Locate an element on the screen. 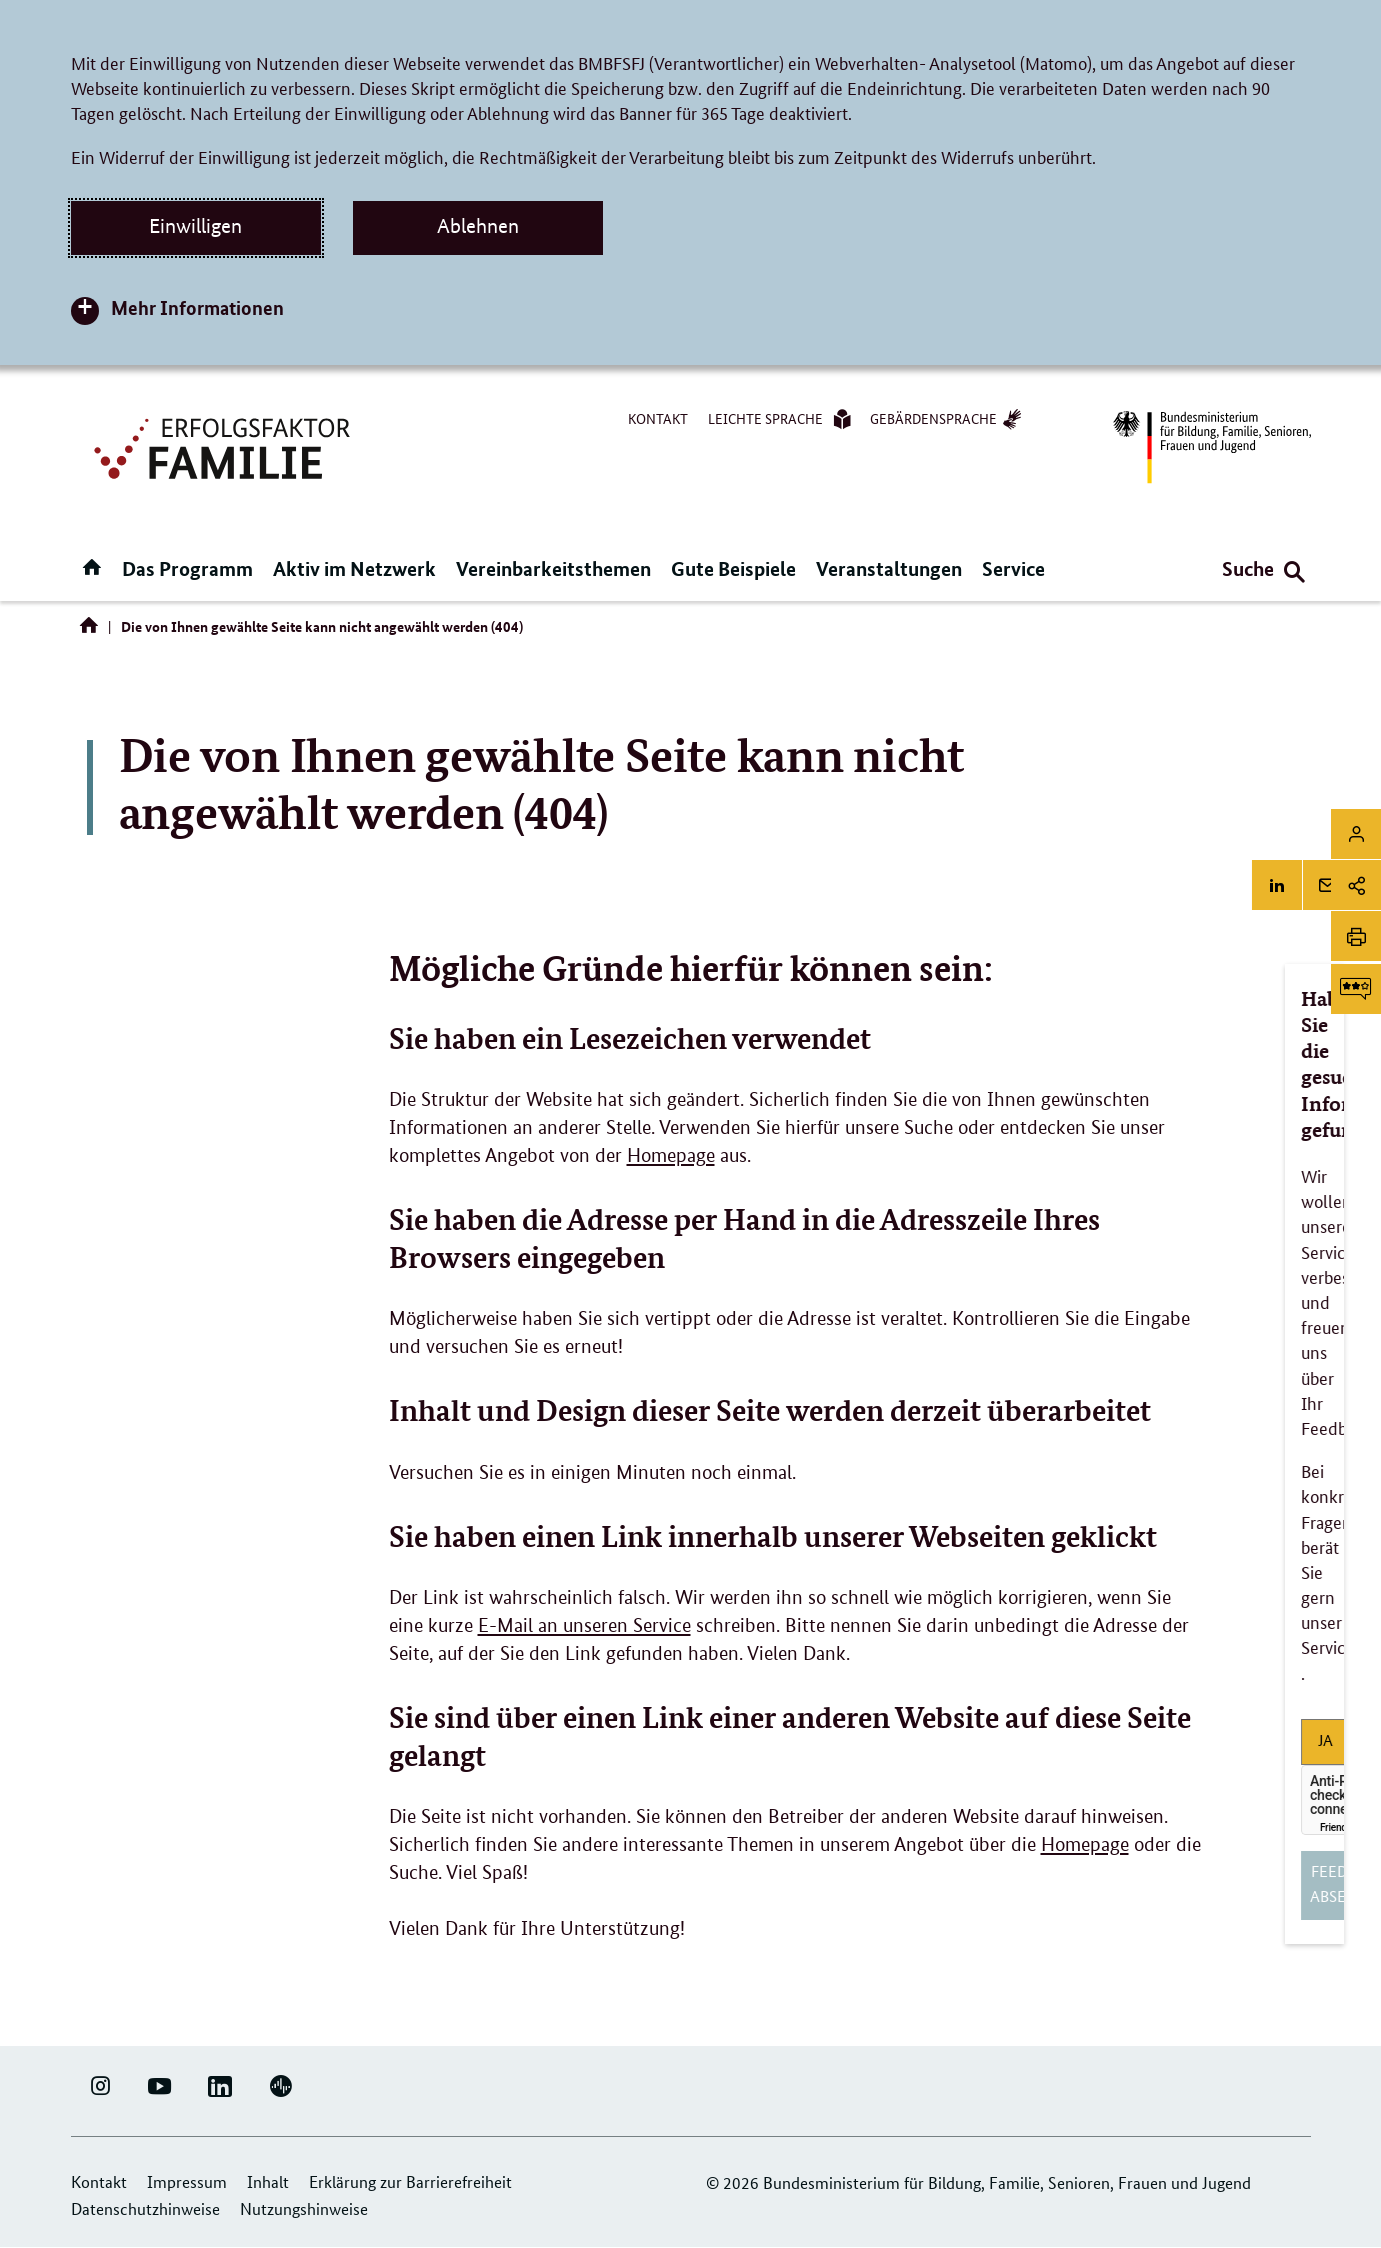 This screenshot has height=2248, width=1381. Mehr Informationen is located at coordinates (197, 307).